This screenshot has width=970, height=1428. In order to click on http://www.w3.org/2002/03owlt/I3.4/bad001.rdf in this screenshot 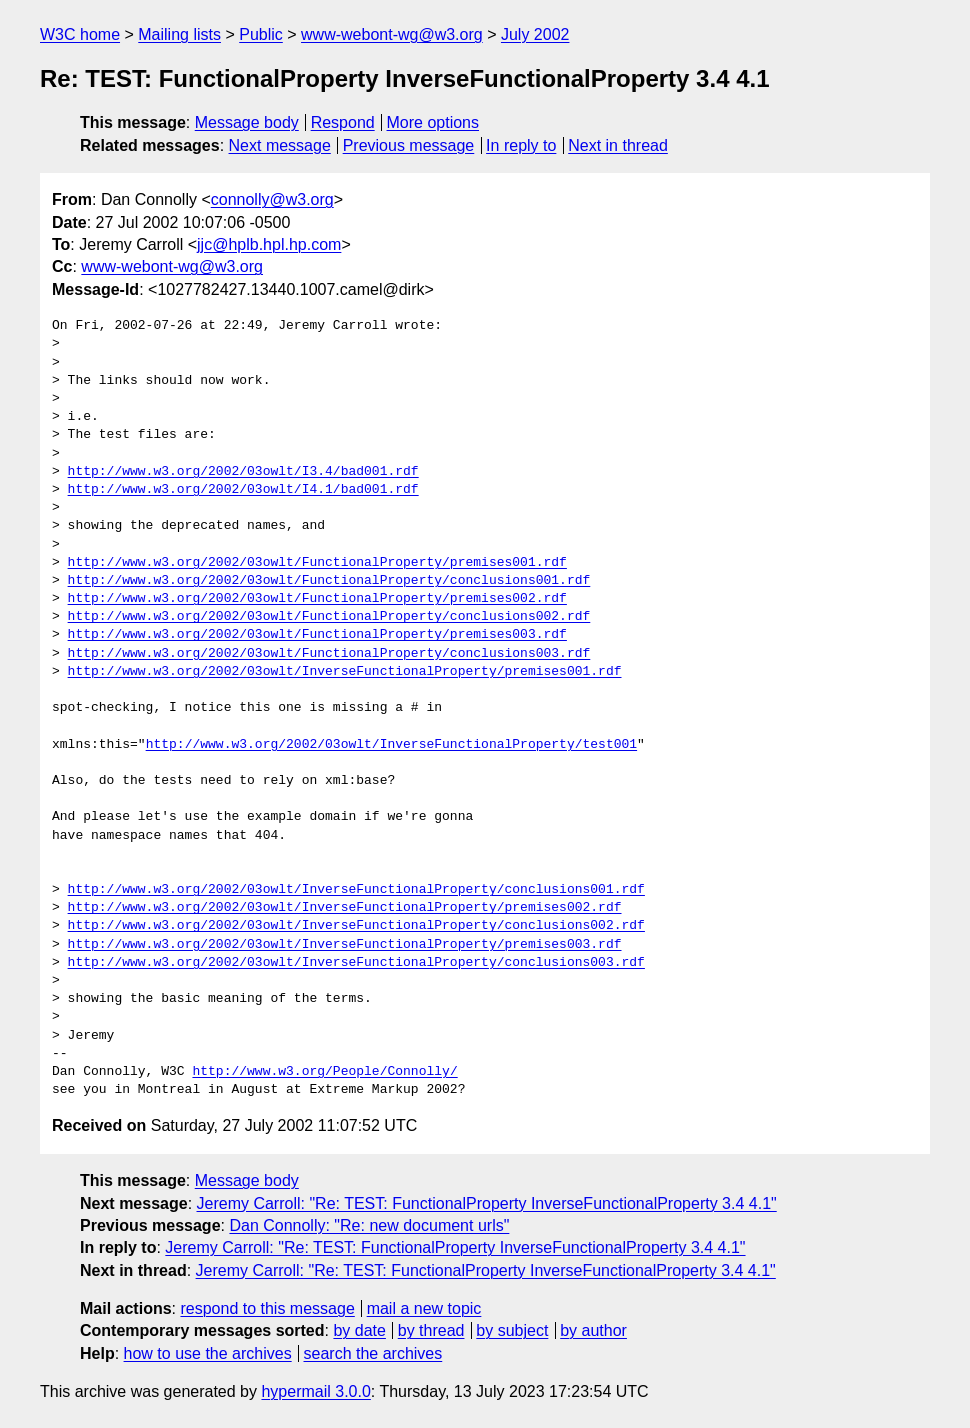, I will do `click(243, 472)`.